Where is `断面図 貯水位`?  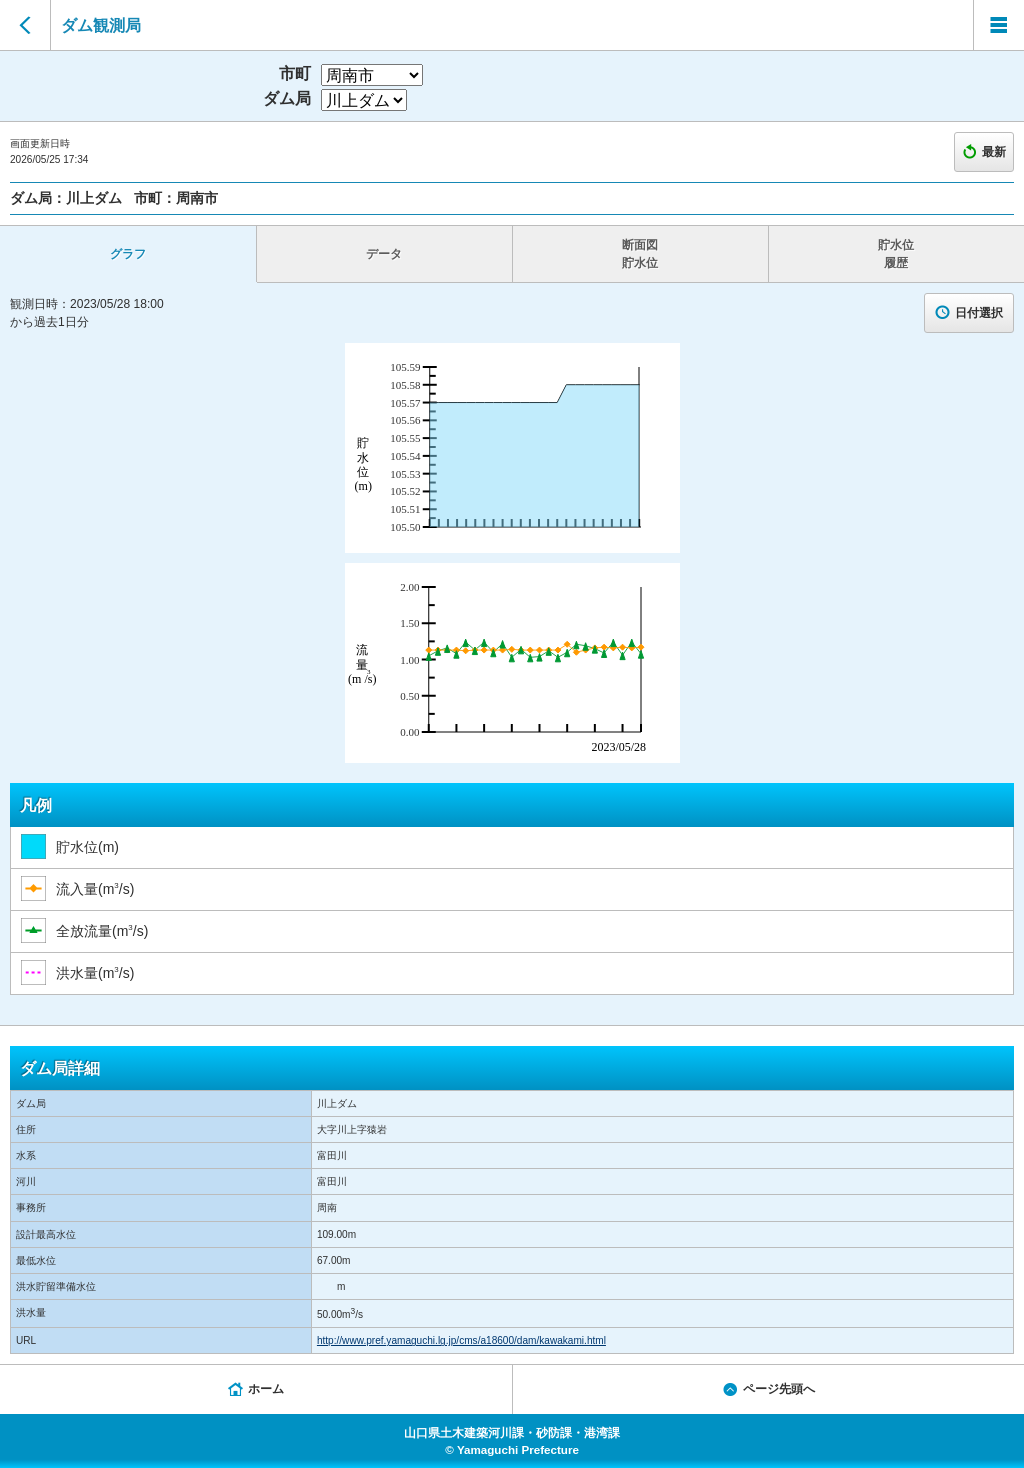 断面図 貯水位 is located at coordinates (640, 254).